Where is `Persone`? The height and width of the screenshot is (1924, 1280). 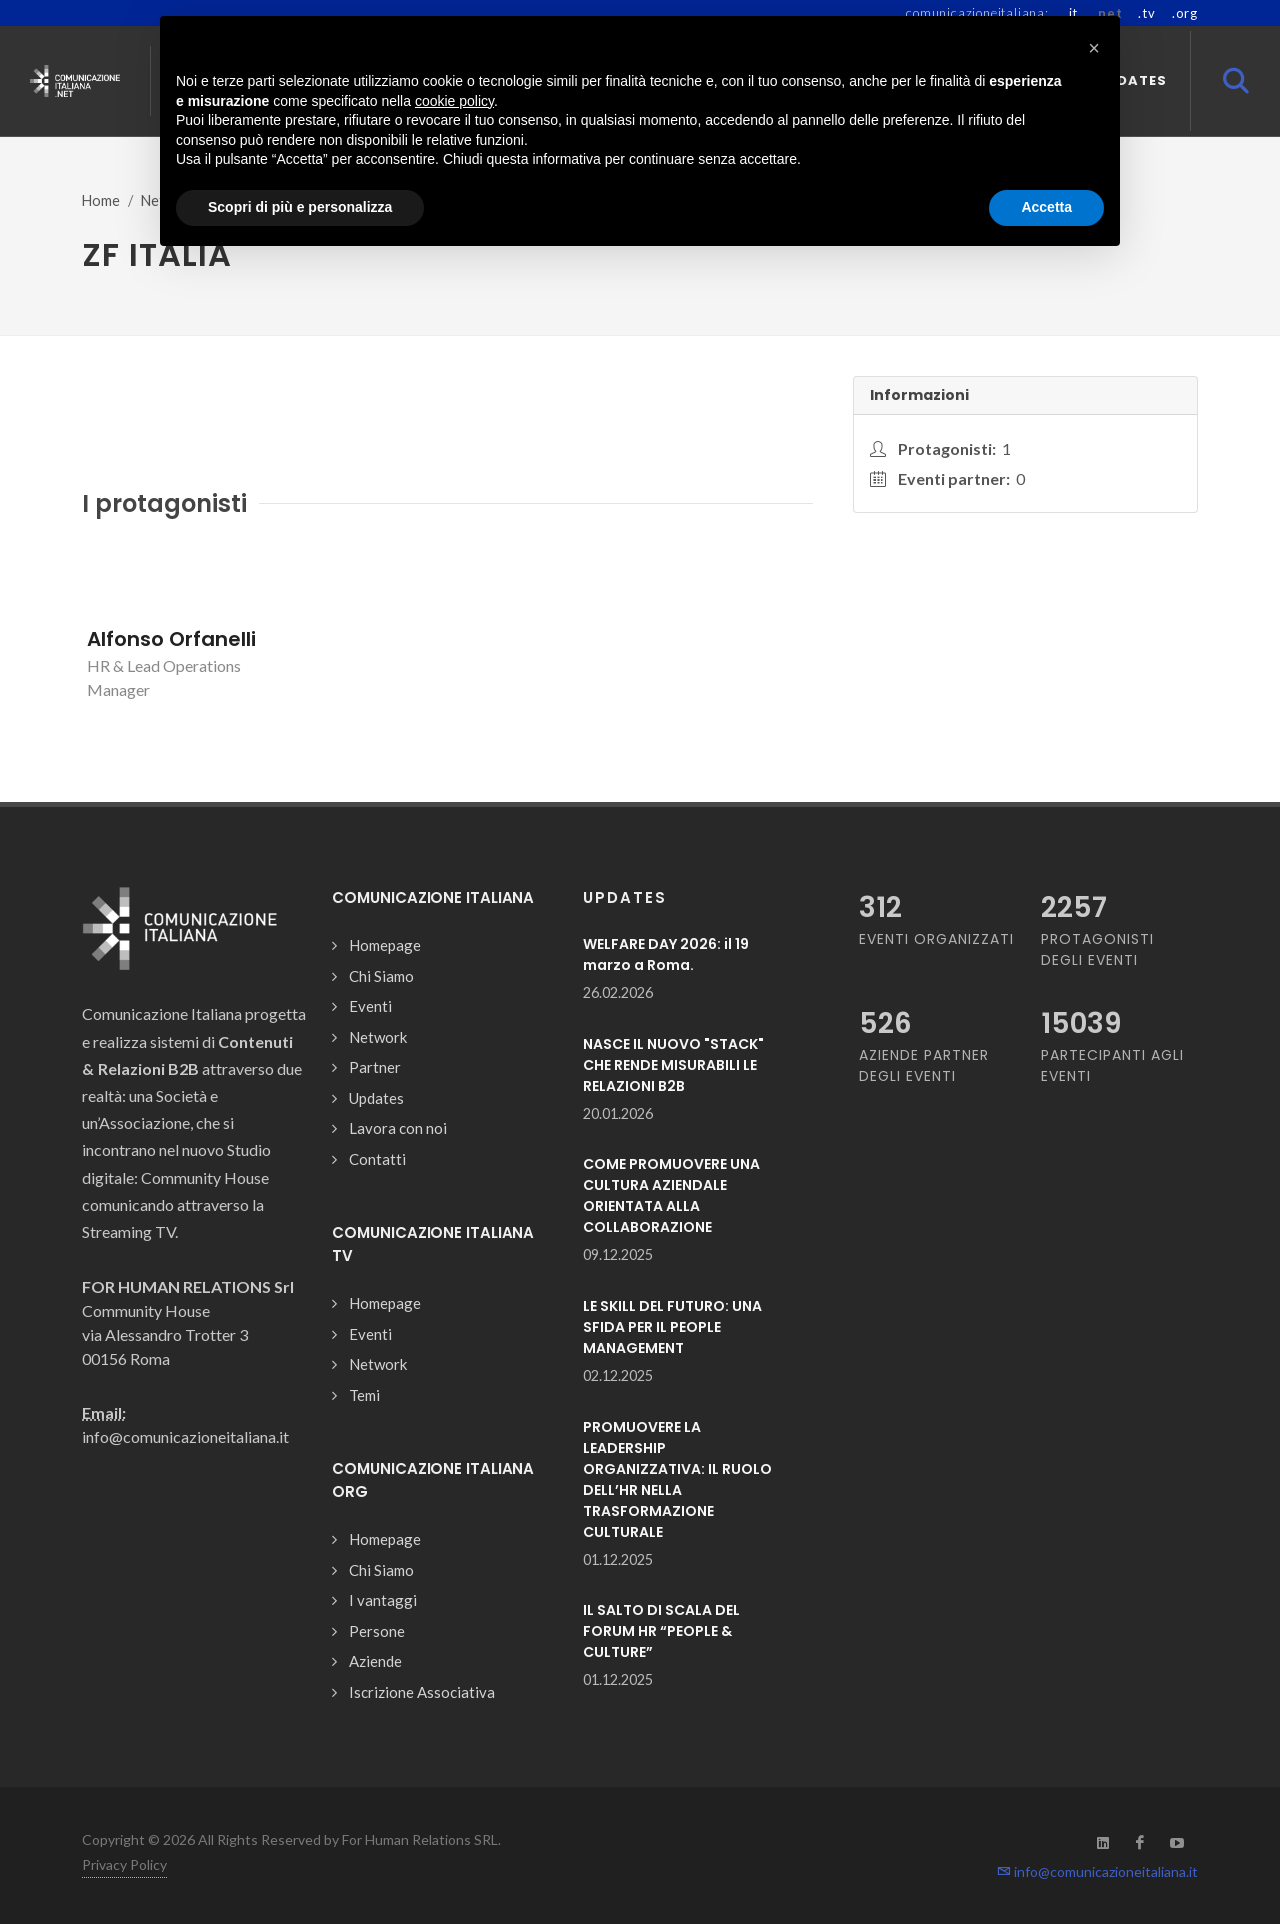
Persone is located at coordinates (377, 1631).